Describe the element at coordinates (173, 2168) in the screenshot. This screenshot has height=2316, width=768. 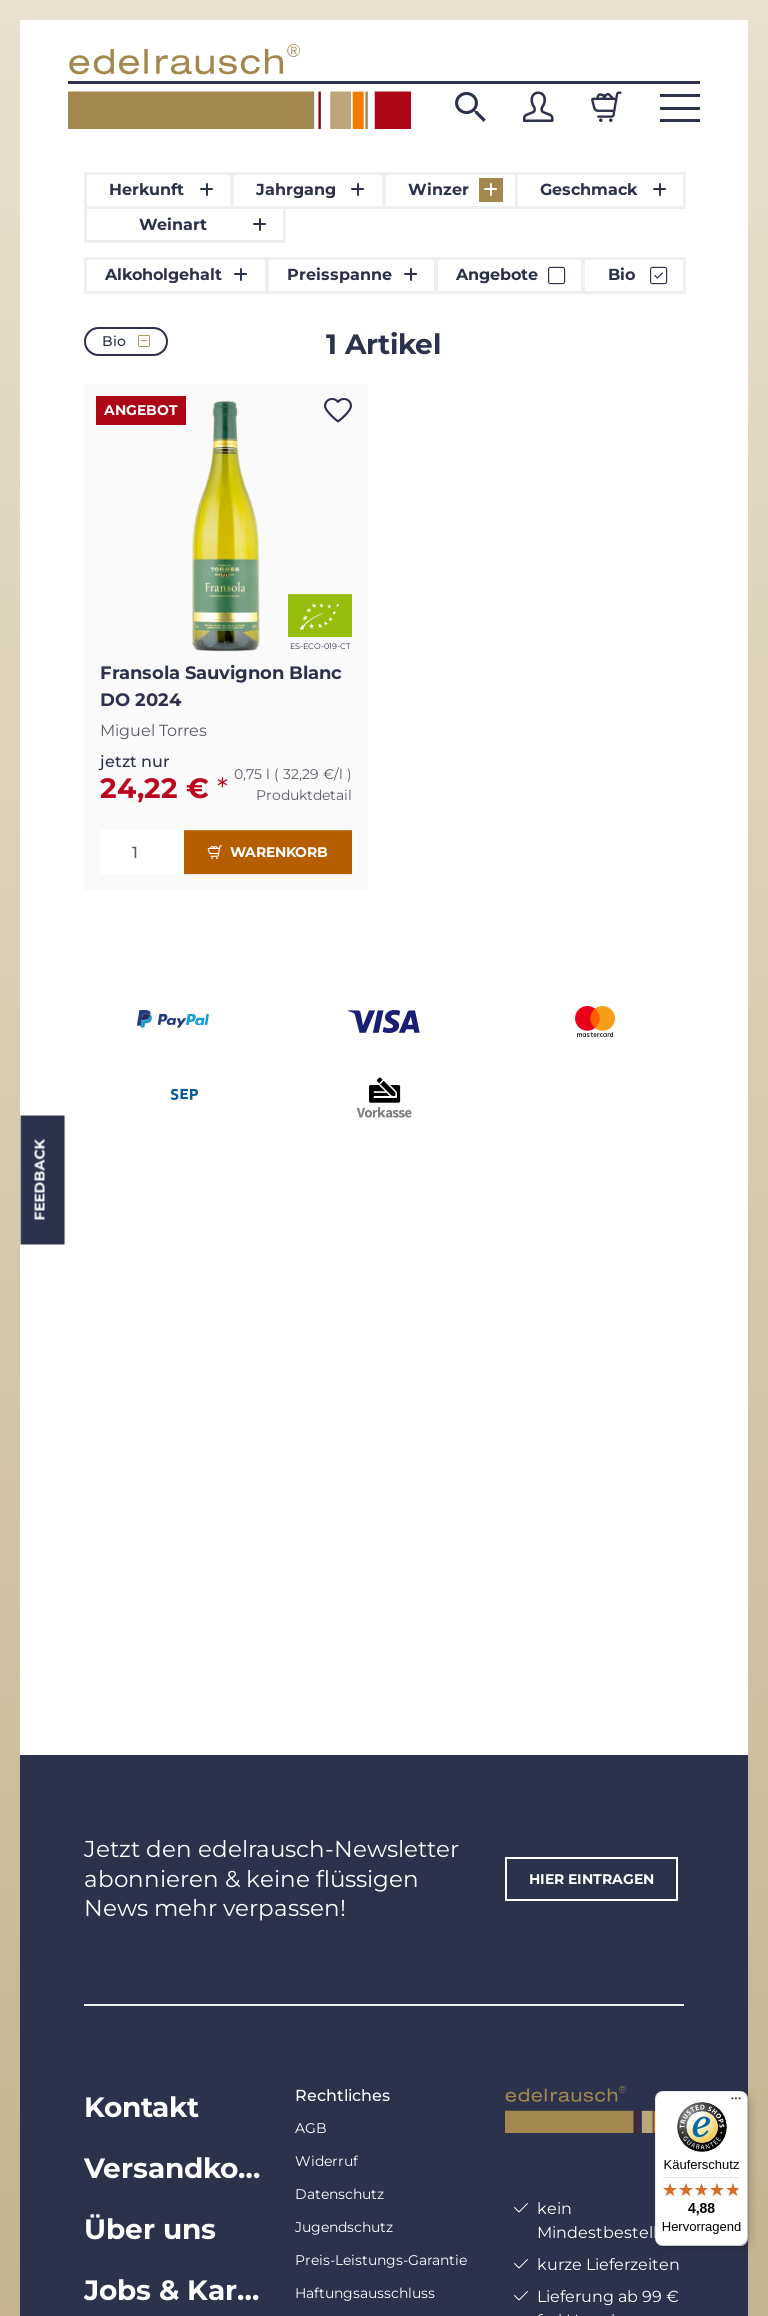
I see `Versandkosten` at that location.